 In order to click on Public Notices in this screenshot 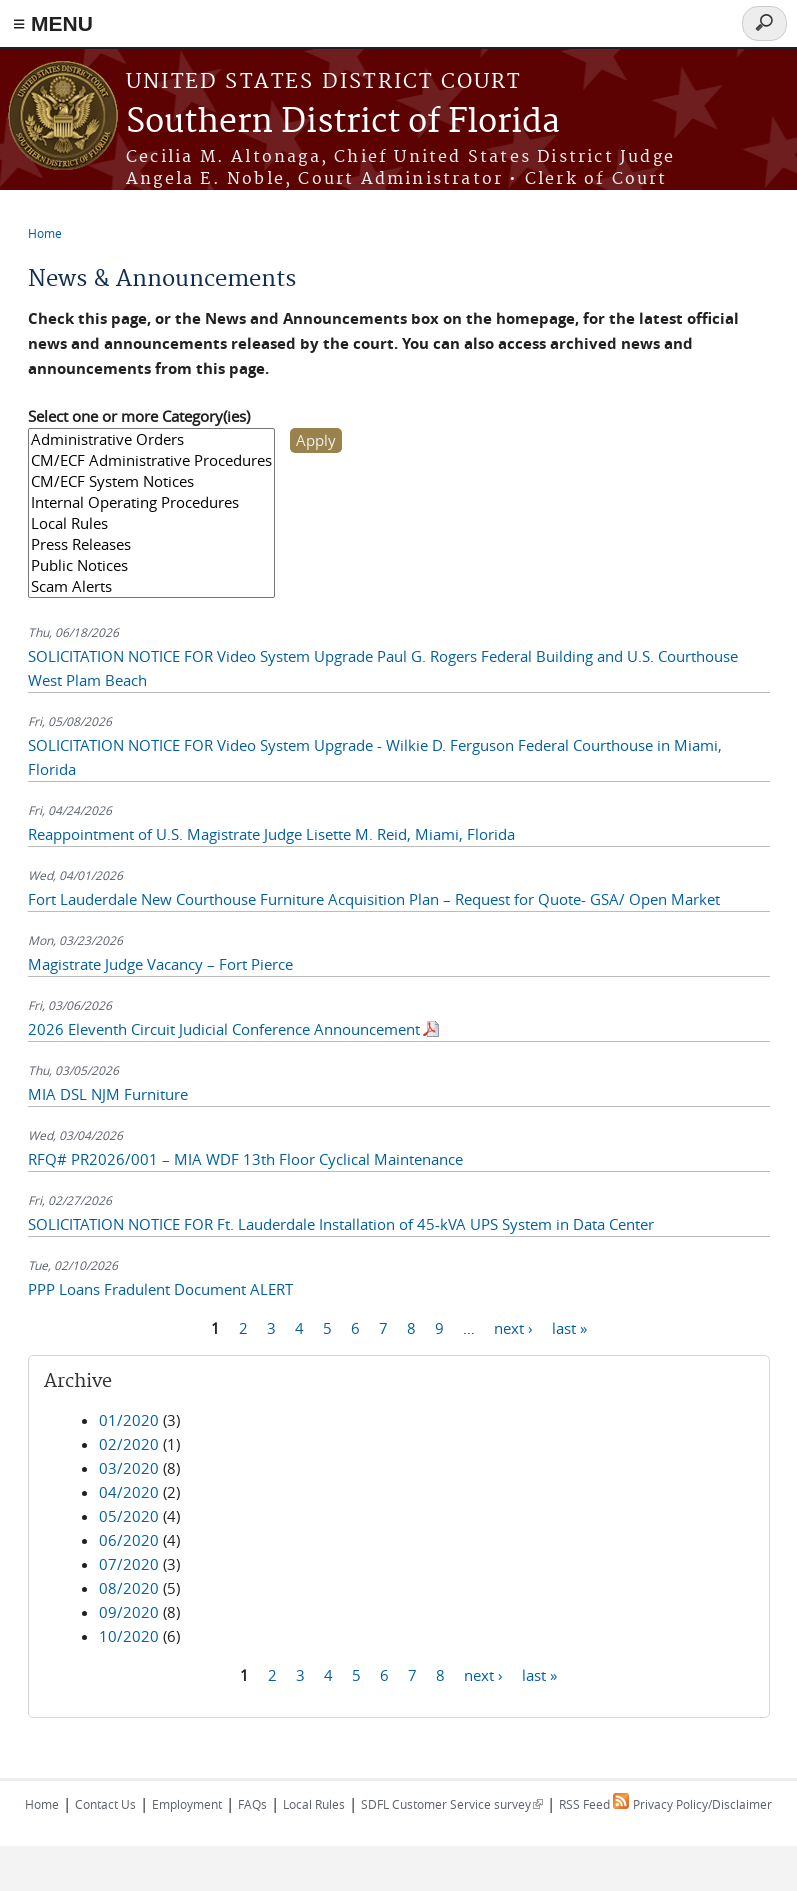, I will do `click(151, 565)`.